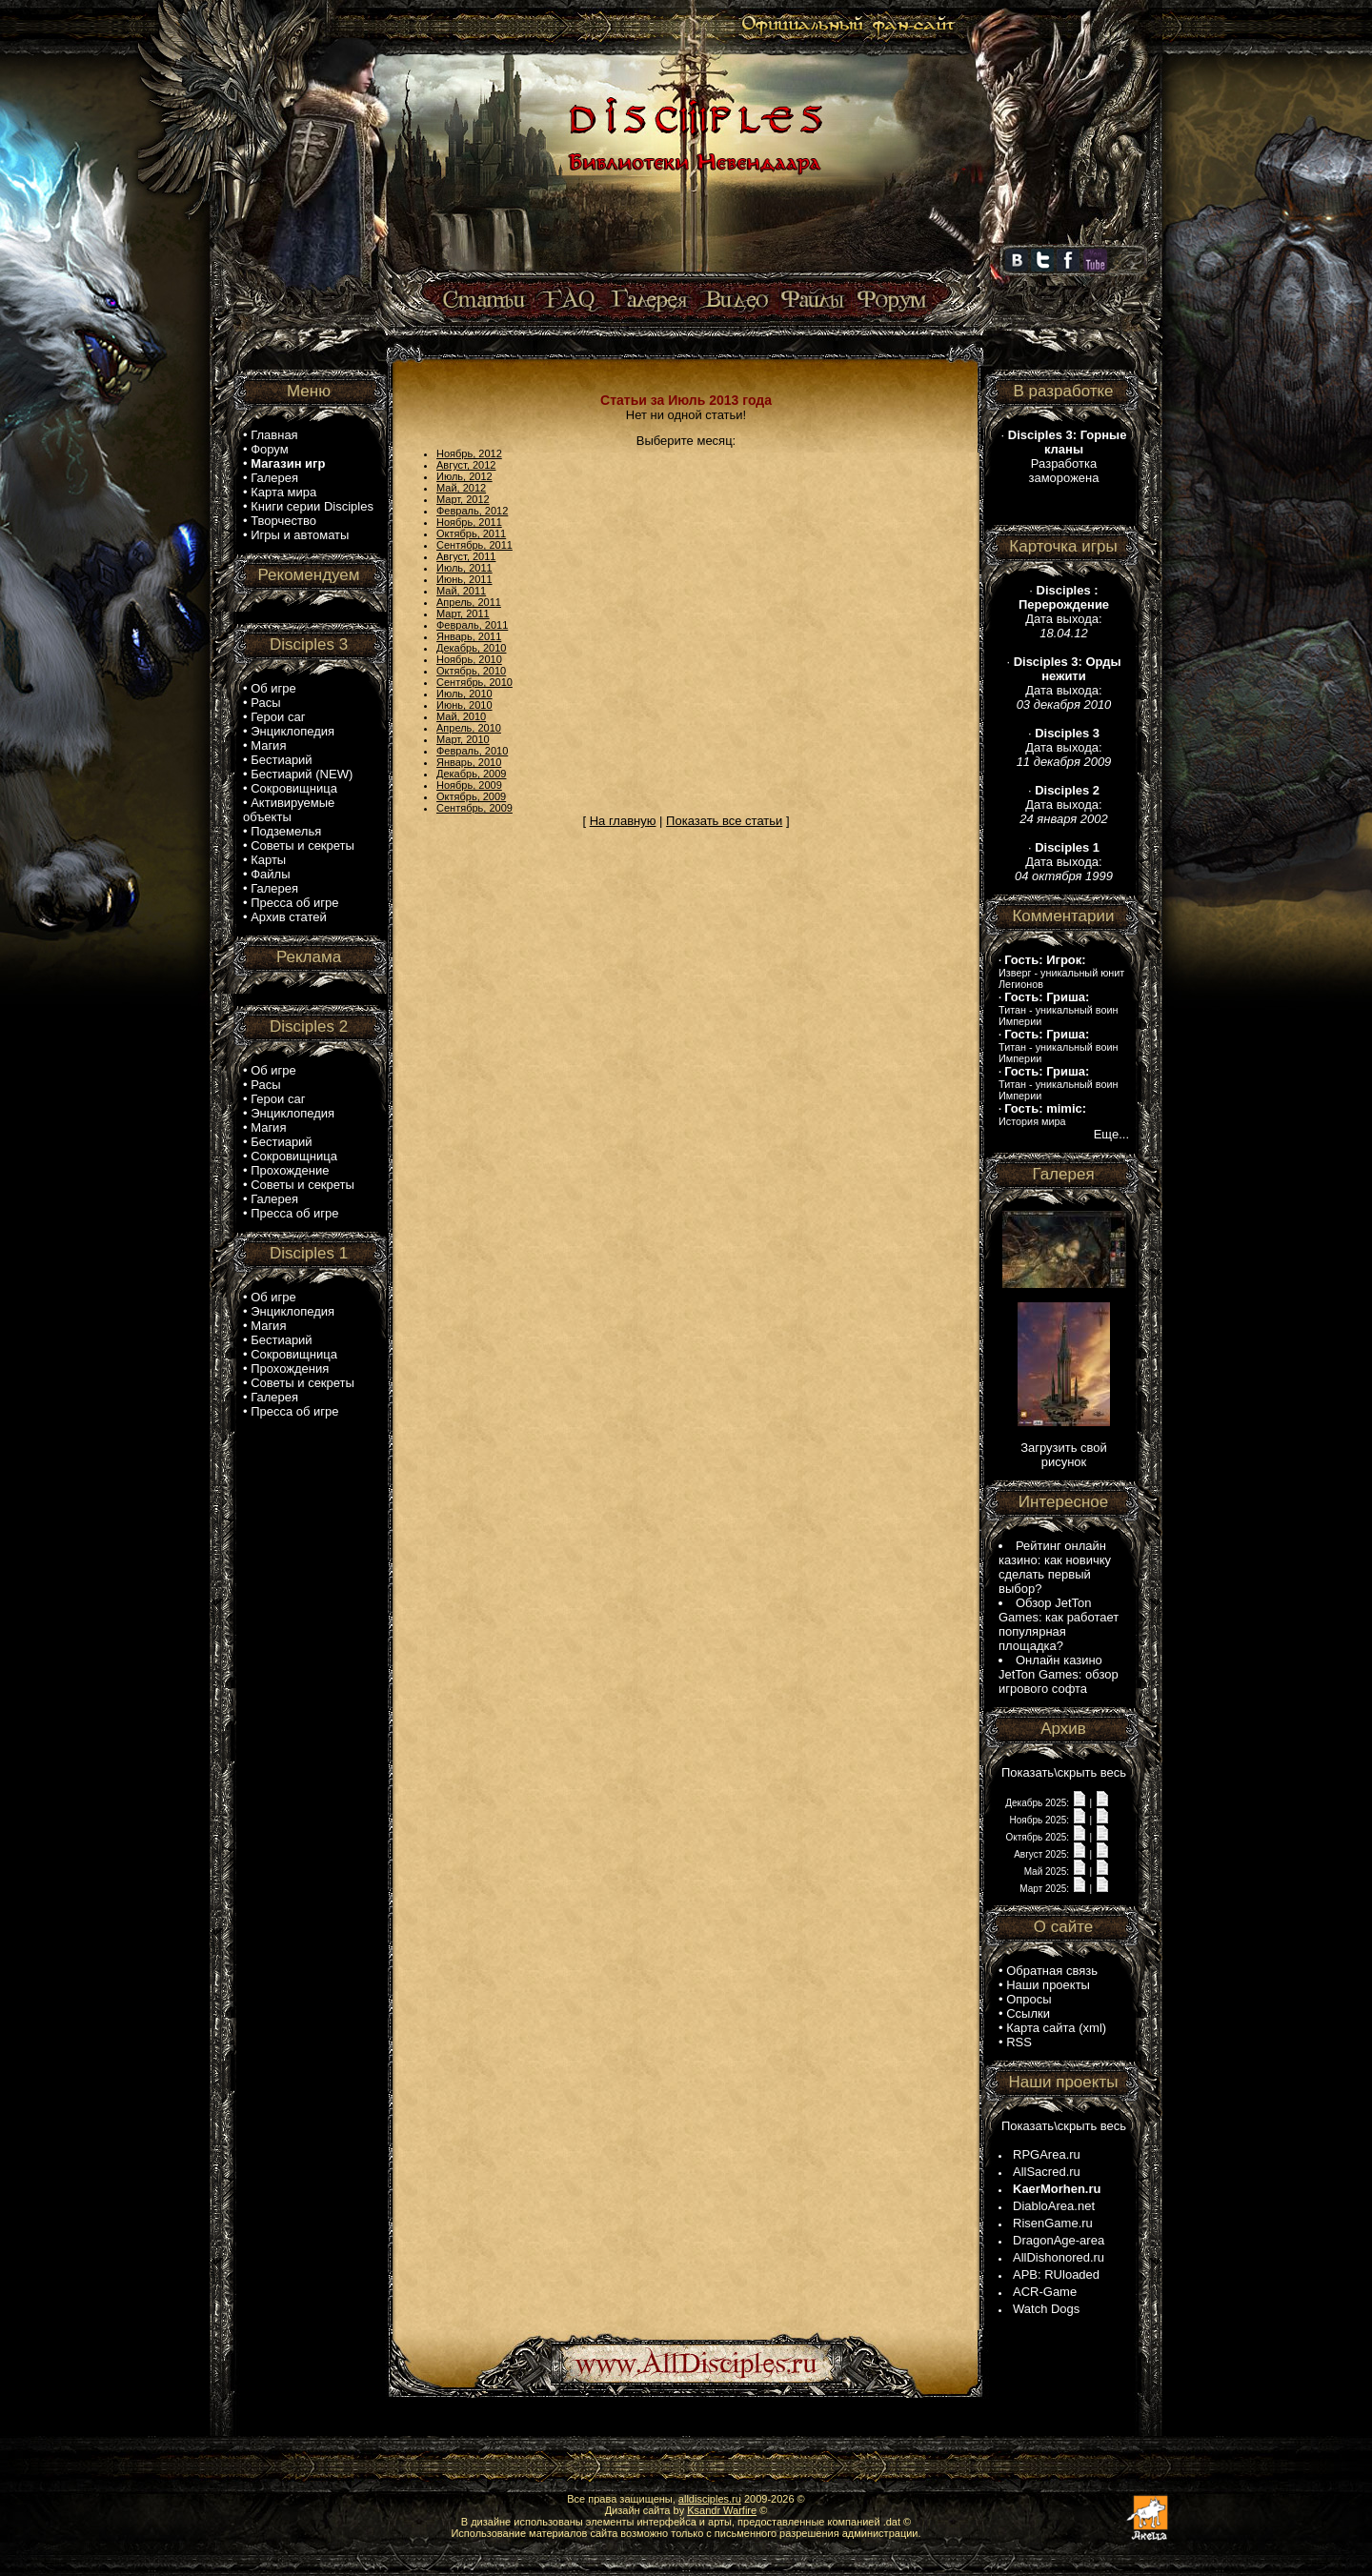 Image resolution: width=1372 pixels, height=2576 pixels. What do you see at coordinates (268, 745) in the screenshot?
I see `Магия` at bounding box center [268, 745].